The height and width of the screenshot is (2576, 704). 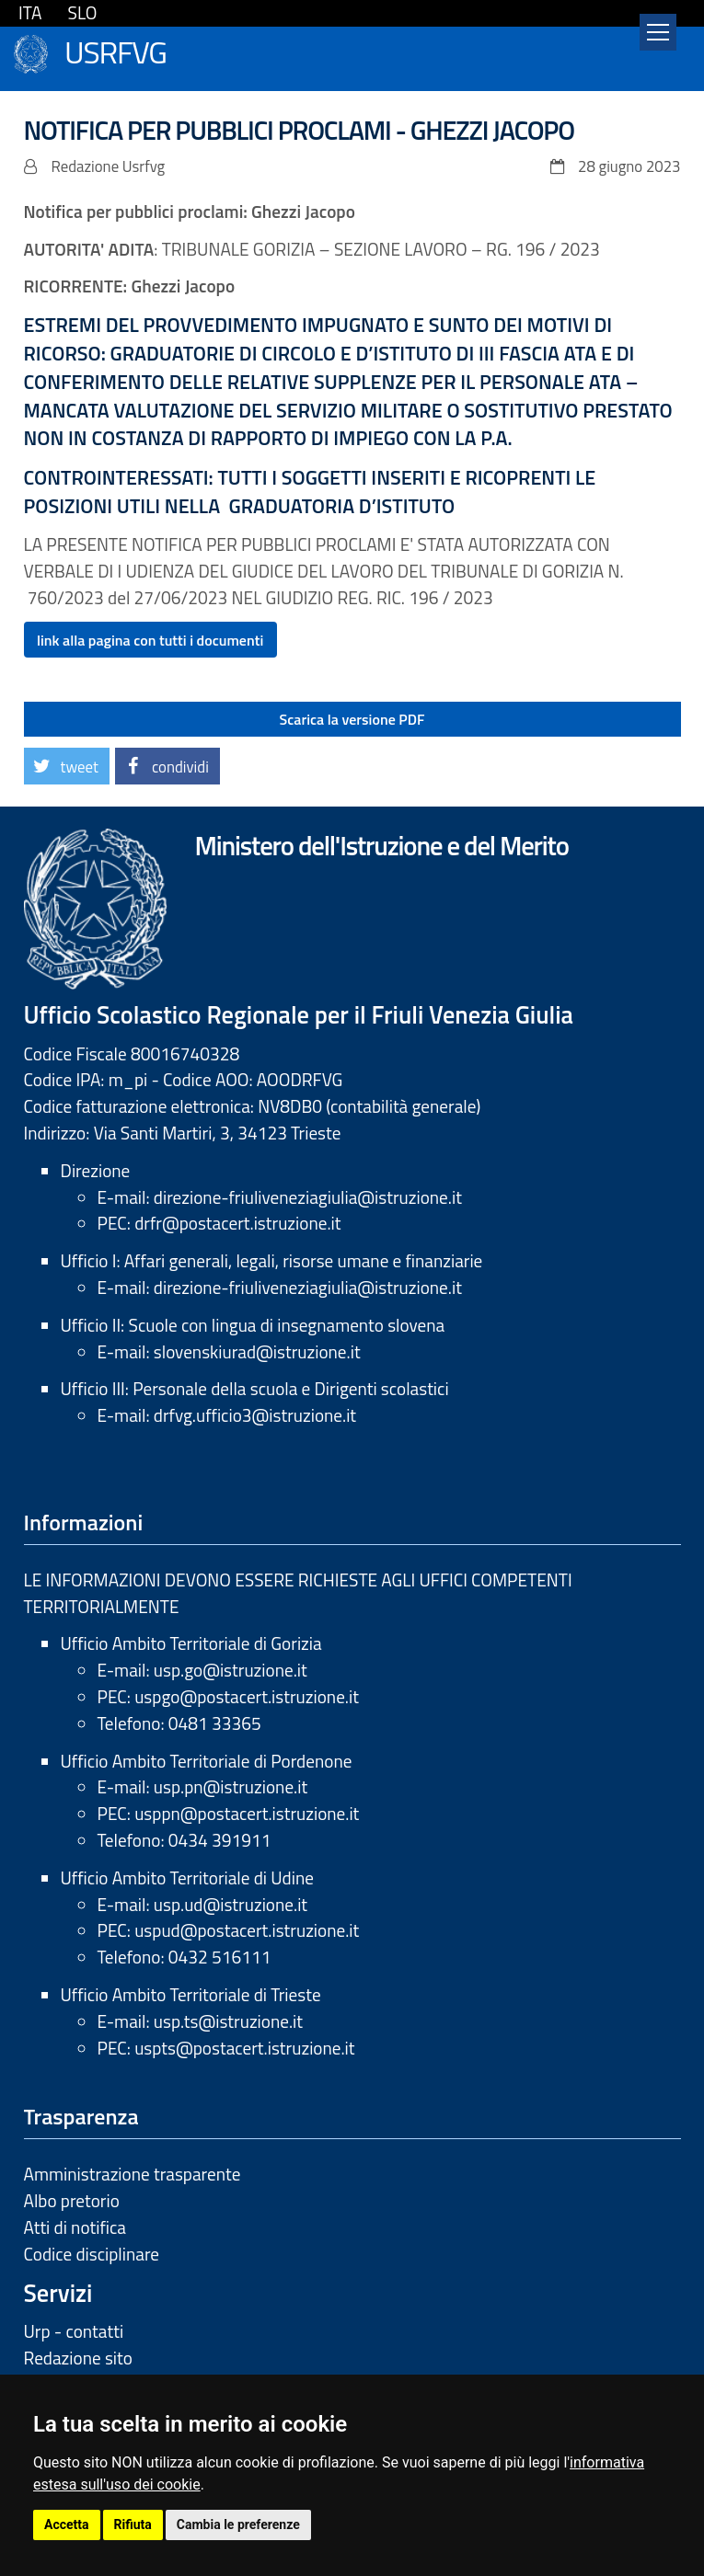 I want to click on direzione-friuliveneziagiulia@istruzione.it, so click(x=308, y=1197).